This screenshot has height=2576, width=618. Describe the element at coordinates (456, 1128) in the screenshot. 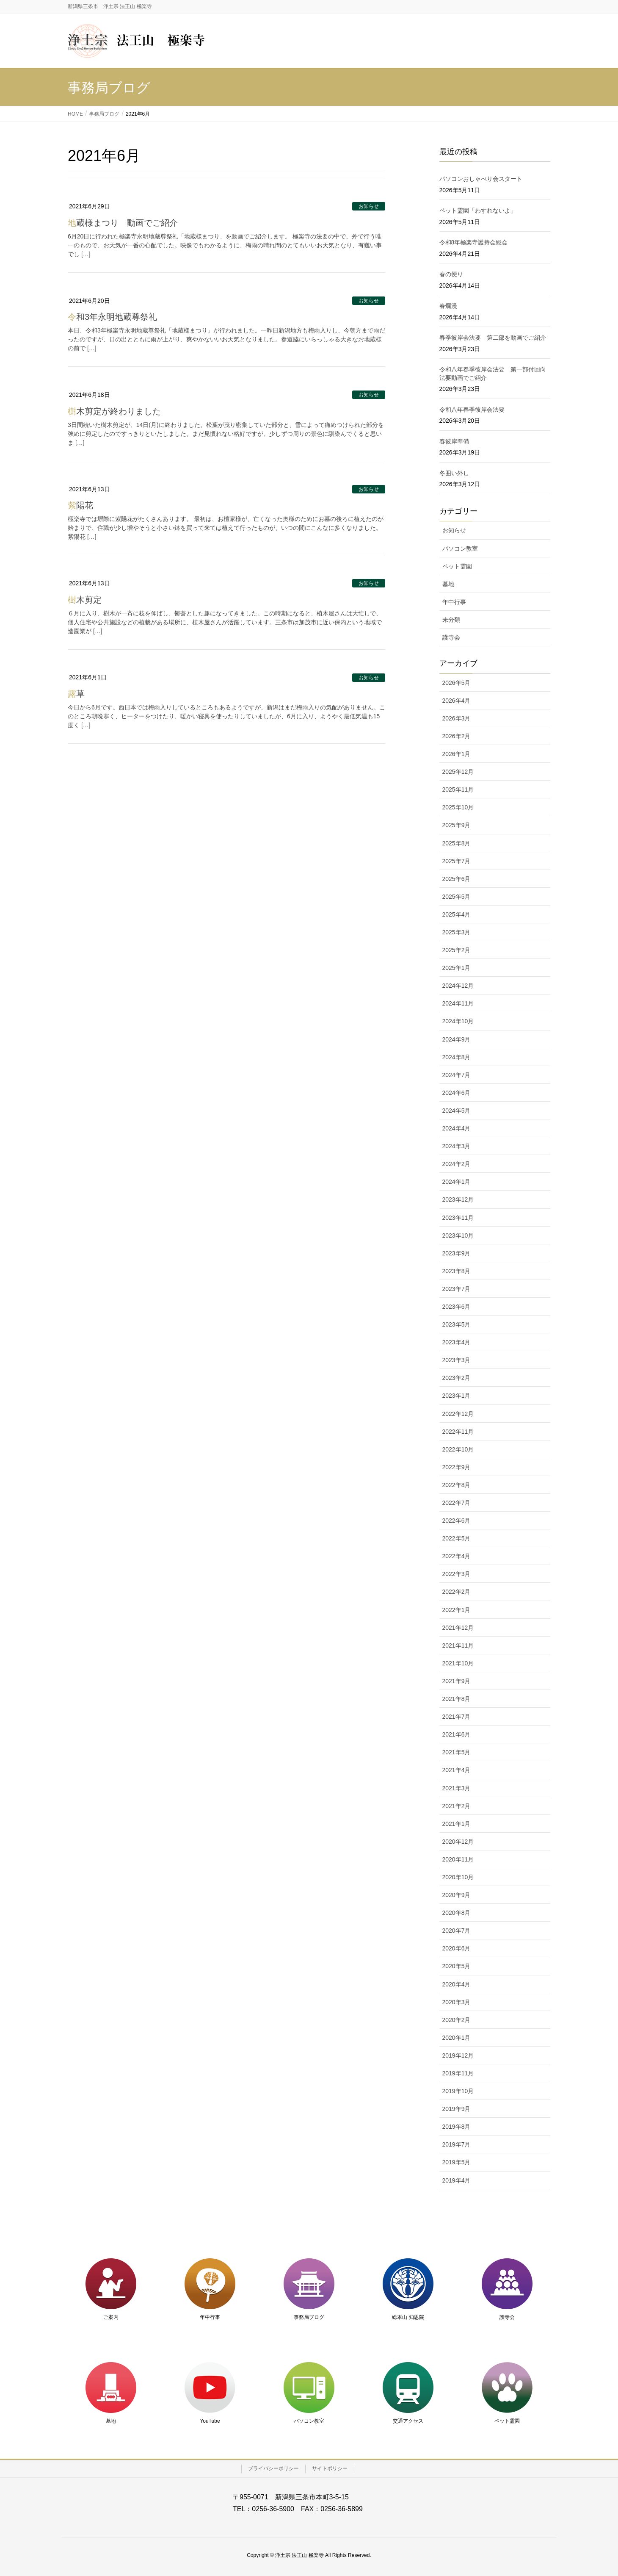

I see `2024年4月` at that location.